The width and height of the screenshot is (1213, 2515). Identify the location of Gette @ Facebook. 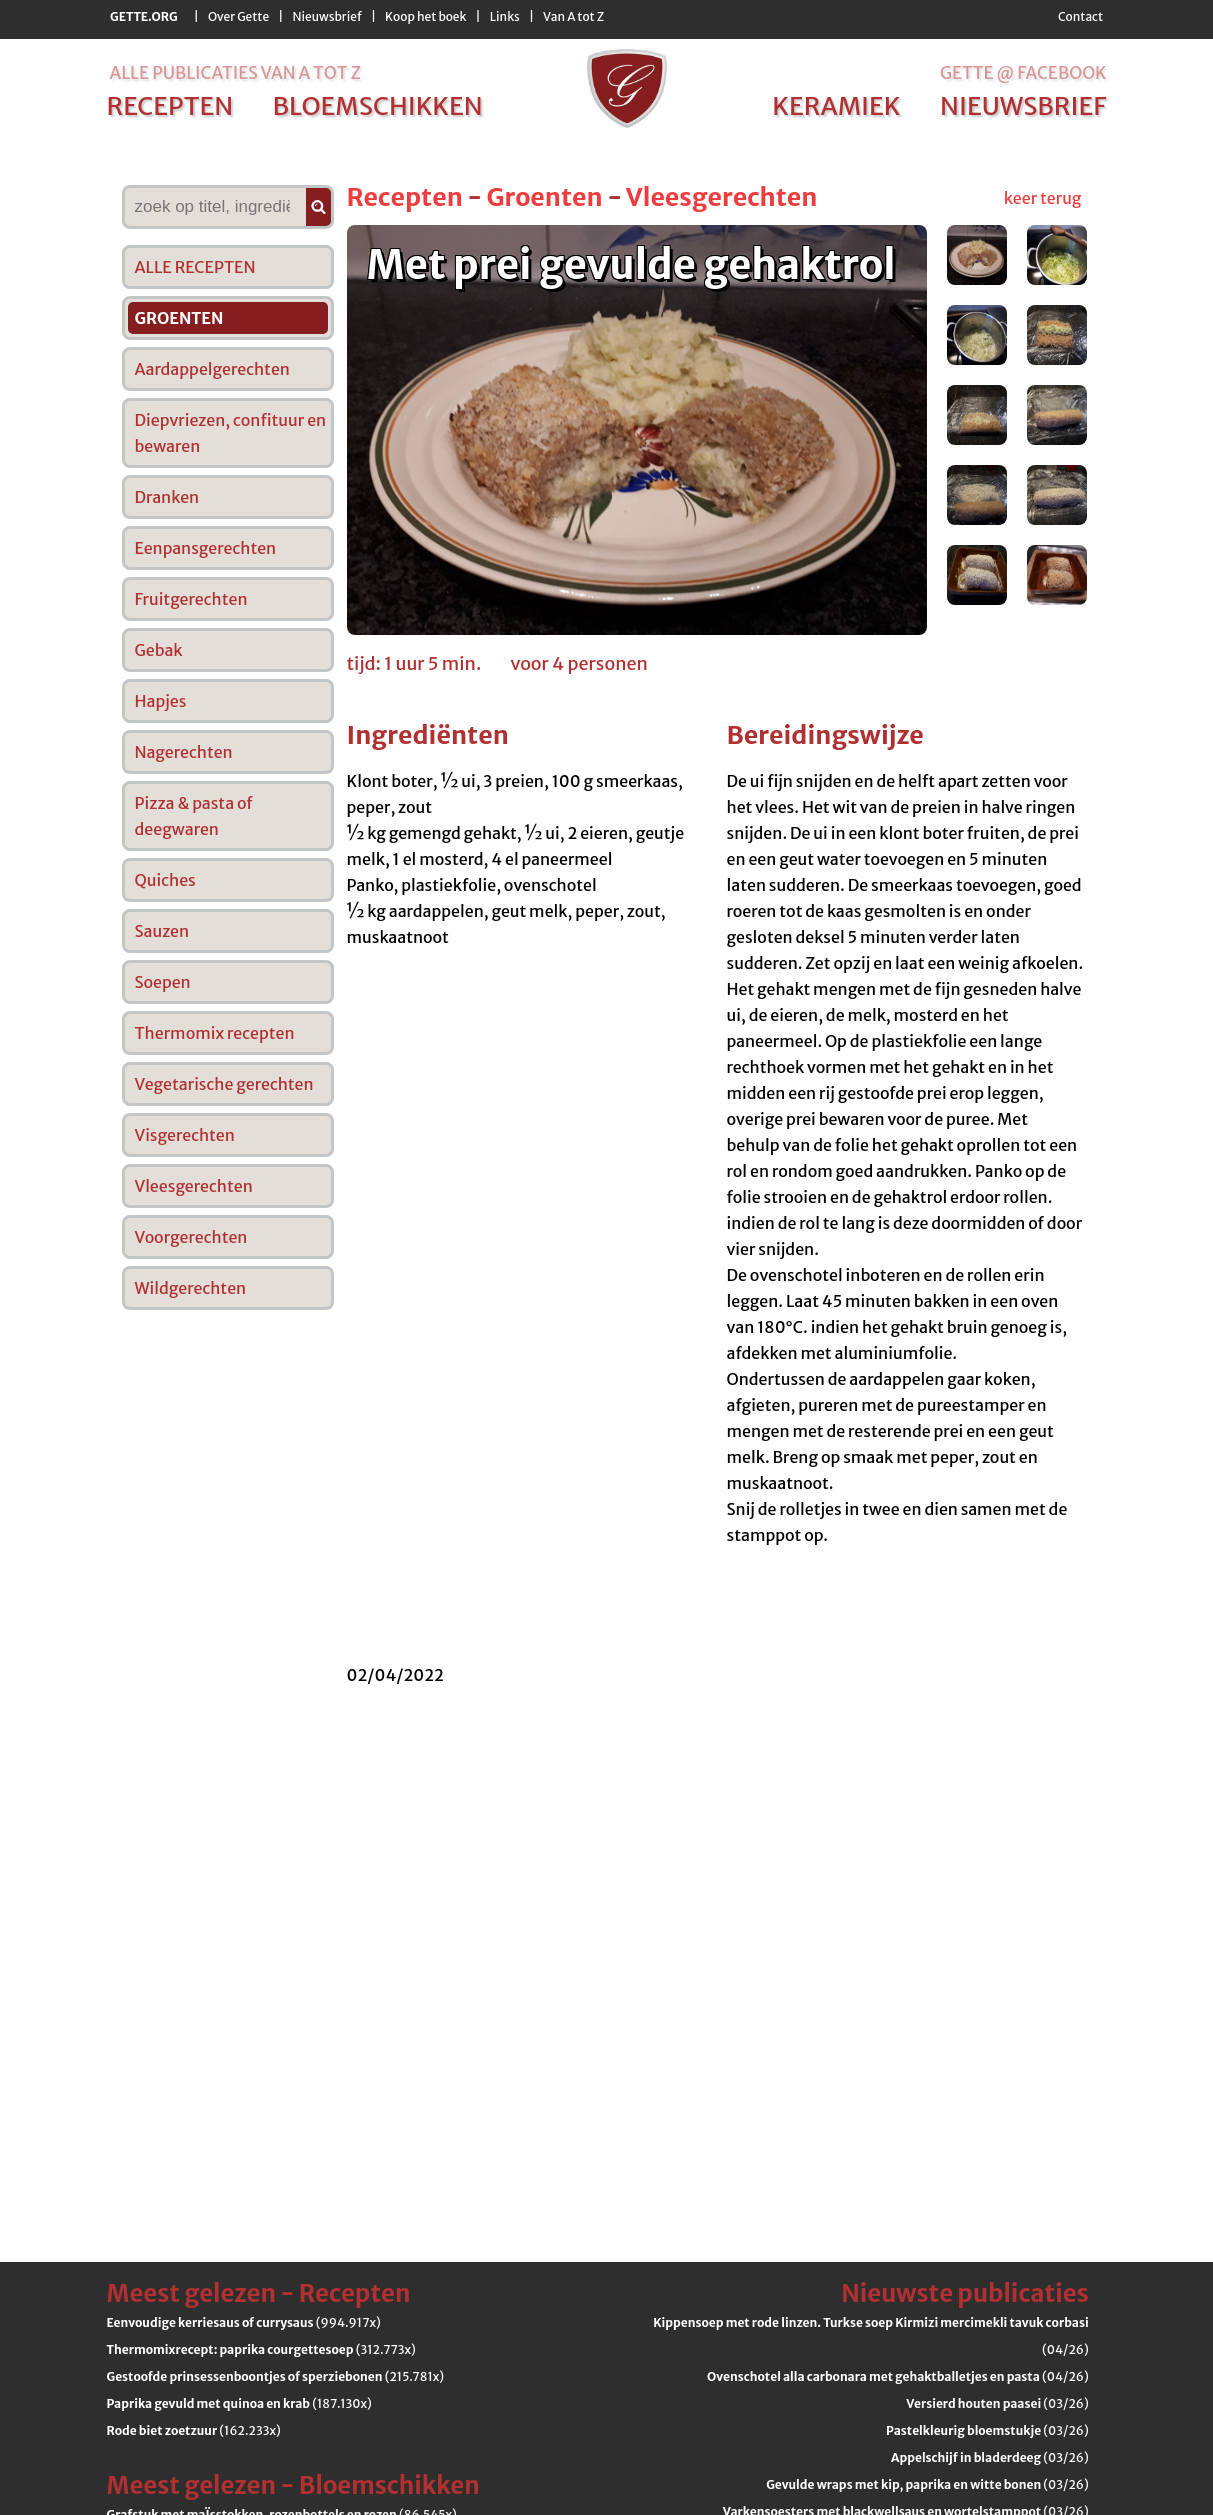
(1023, 73).